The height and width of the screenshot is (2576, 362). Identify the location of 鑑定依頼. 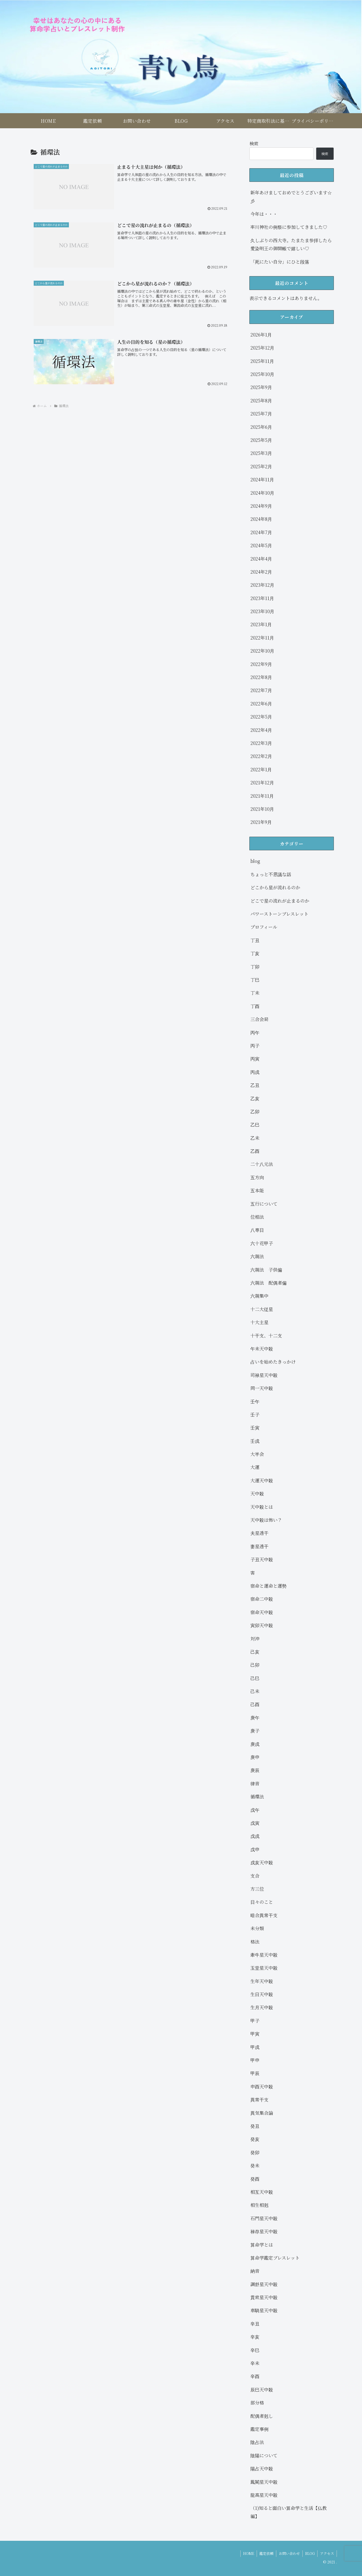
(266, 2553).